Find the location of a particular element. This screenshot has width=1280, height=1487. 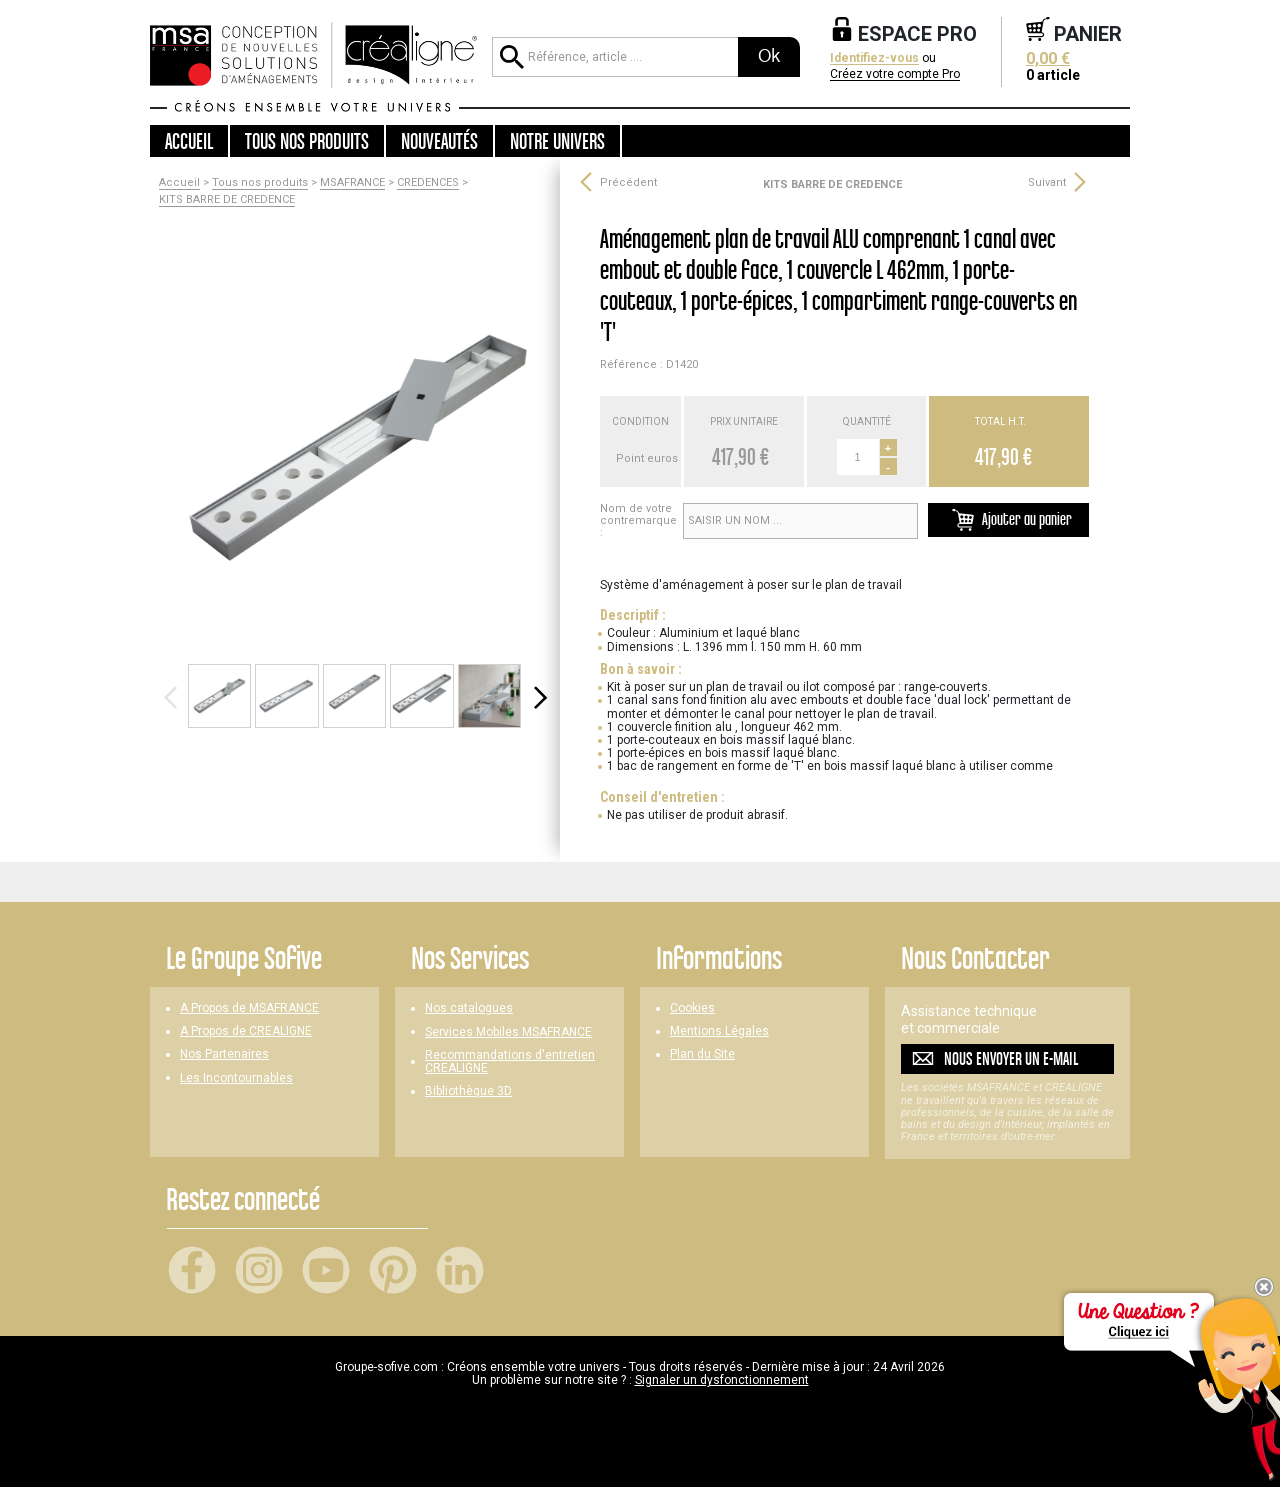

A Propos de MSAFRANCE is located at coordinates (249, 1008).